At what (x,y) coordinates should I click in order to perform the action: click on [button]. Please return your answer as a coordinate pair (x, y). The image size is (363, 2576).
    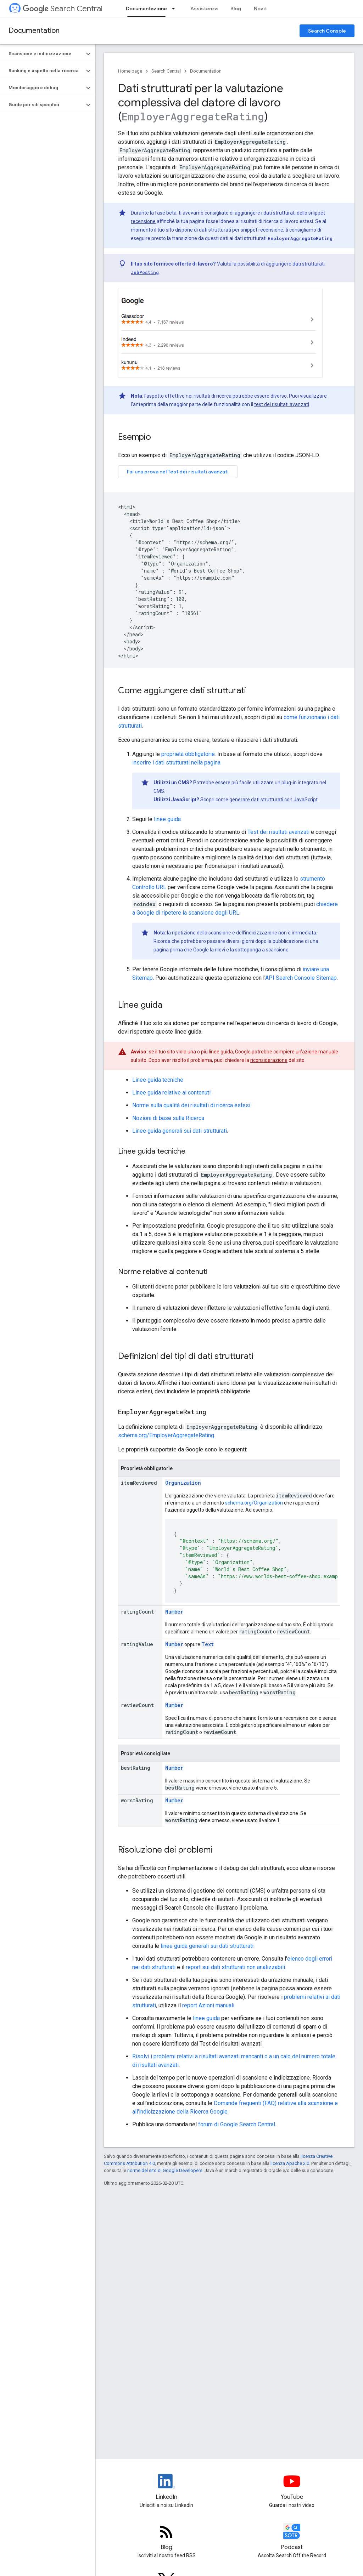
    Looking at the image, I should click on (42, 54).